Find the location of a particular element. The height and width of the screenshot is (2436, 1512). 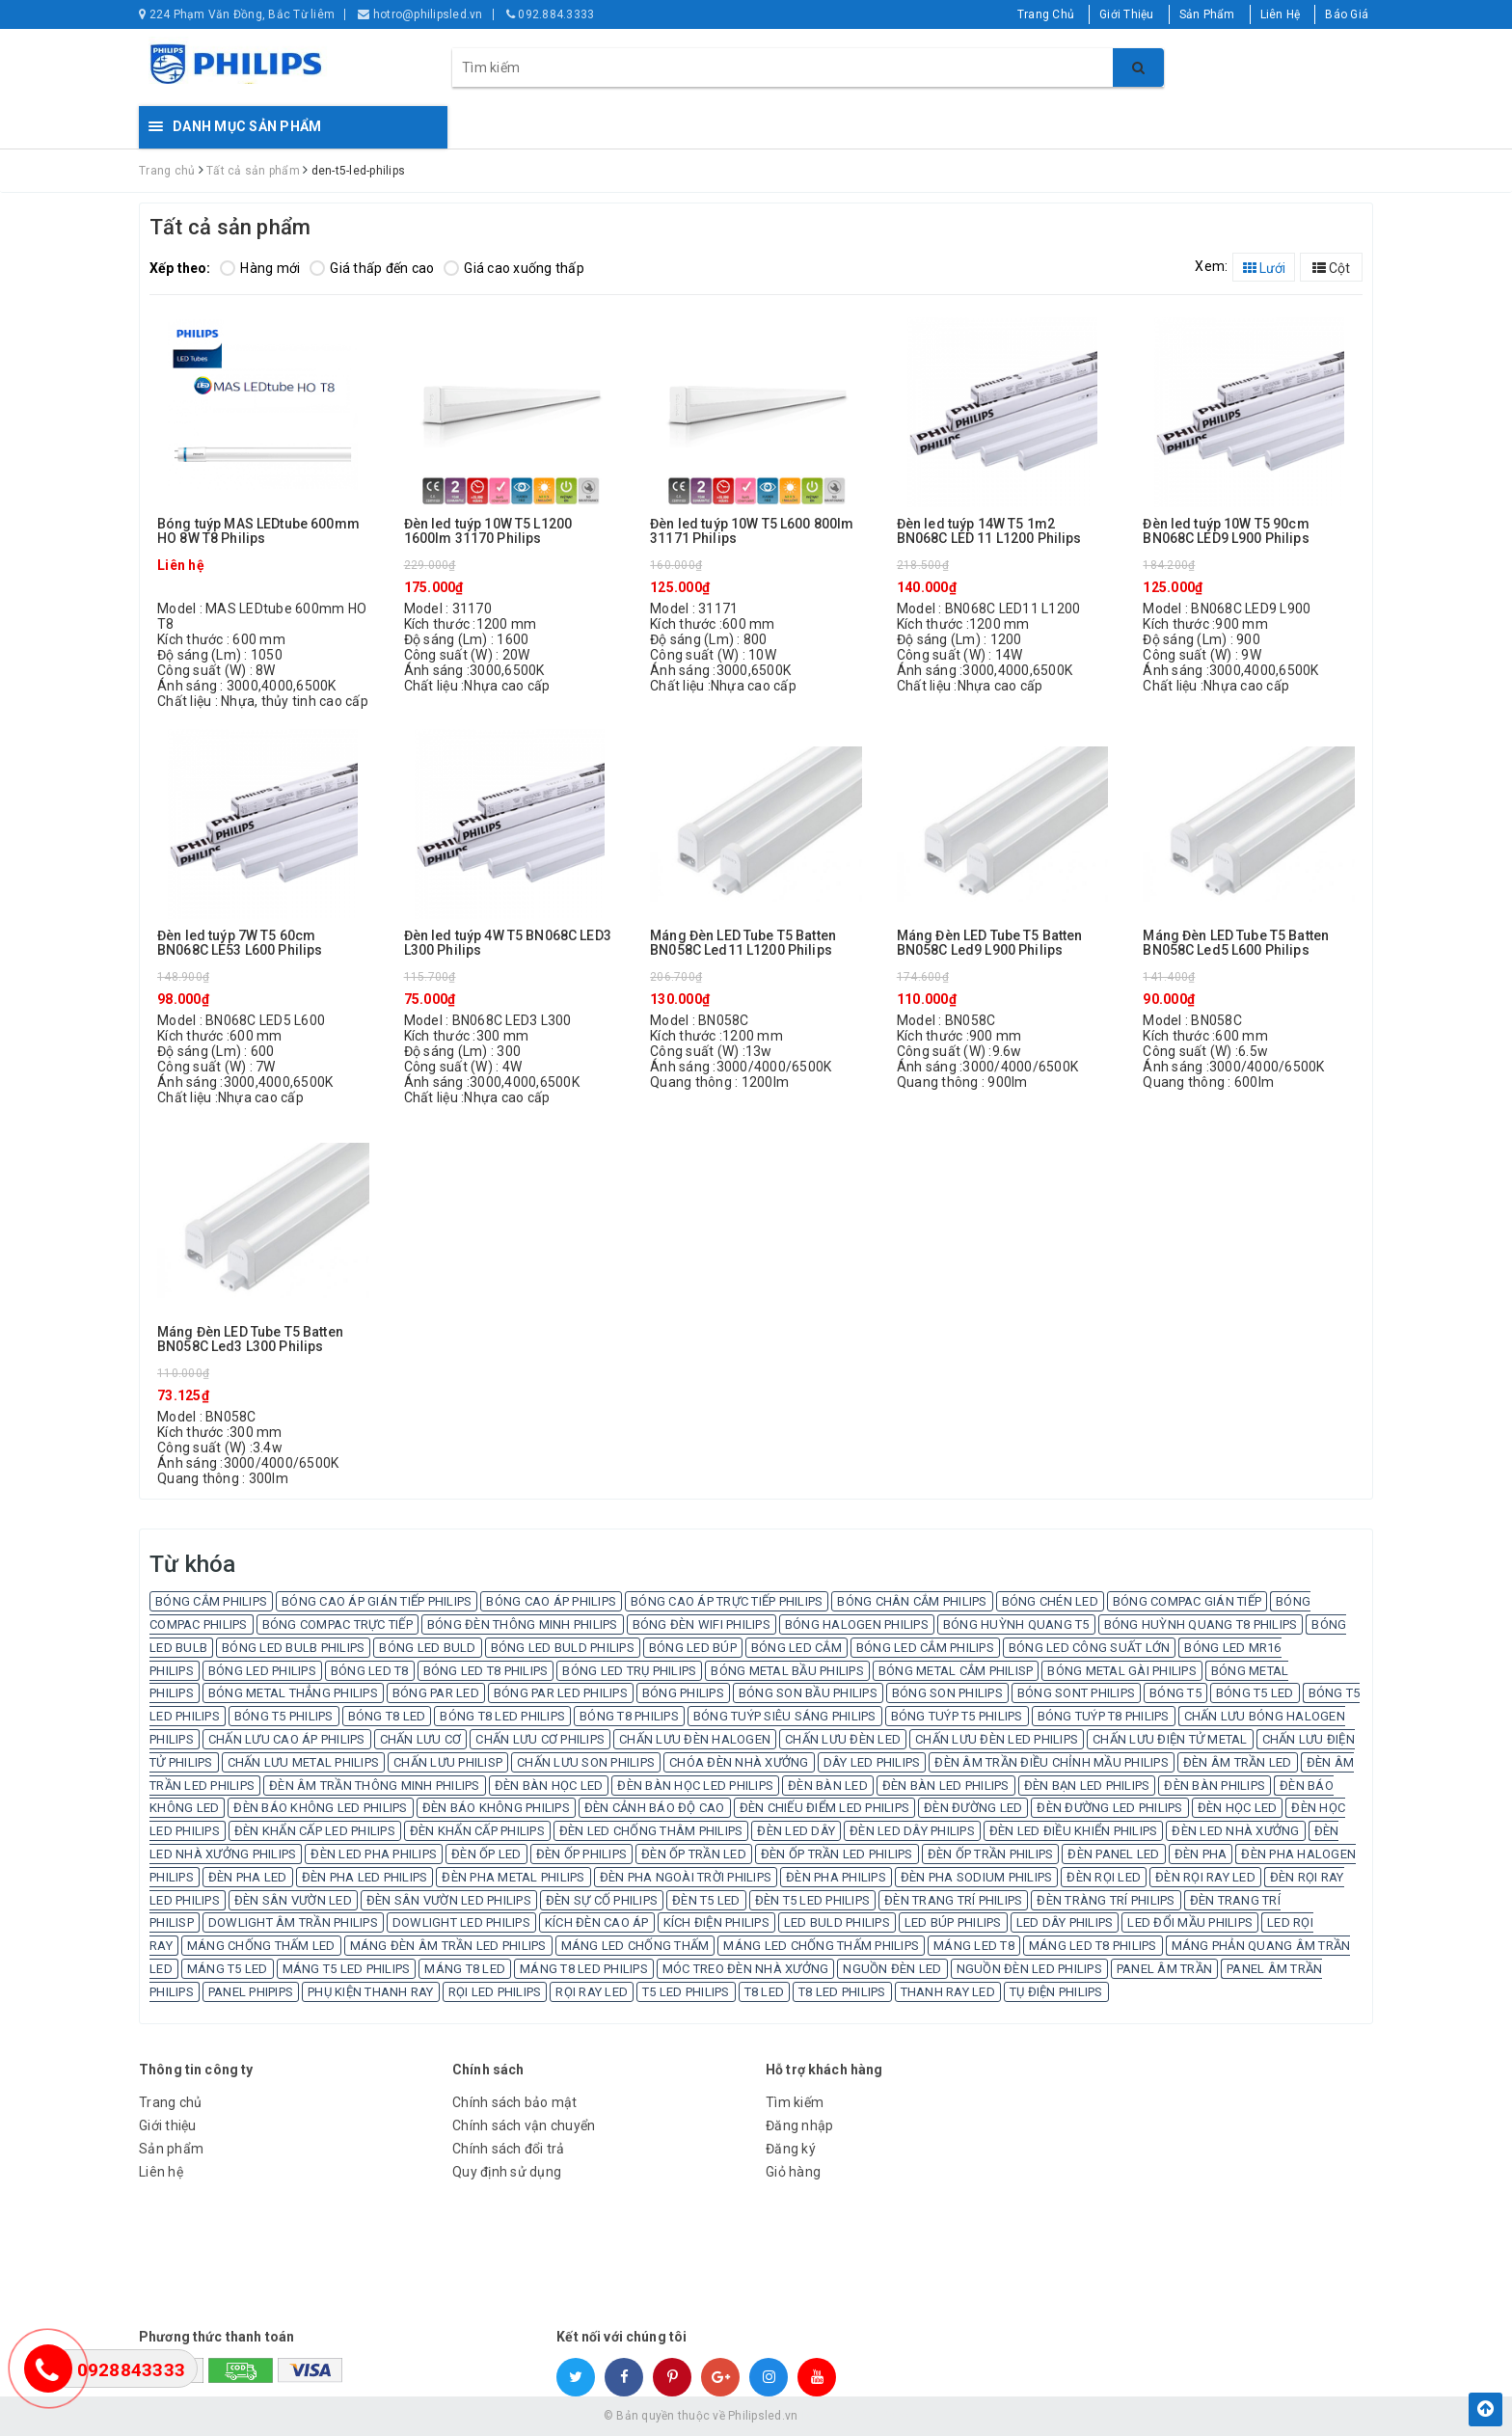

BÓNG HALOGEN PHILIPS is located at coordinates (857, 1624).